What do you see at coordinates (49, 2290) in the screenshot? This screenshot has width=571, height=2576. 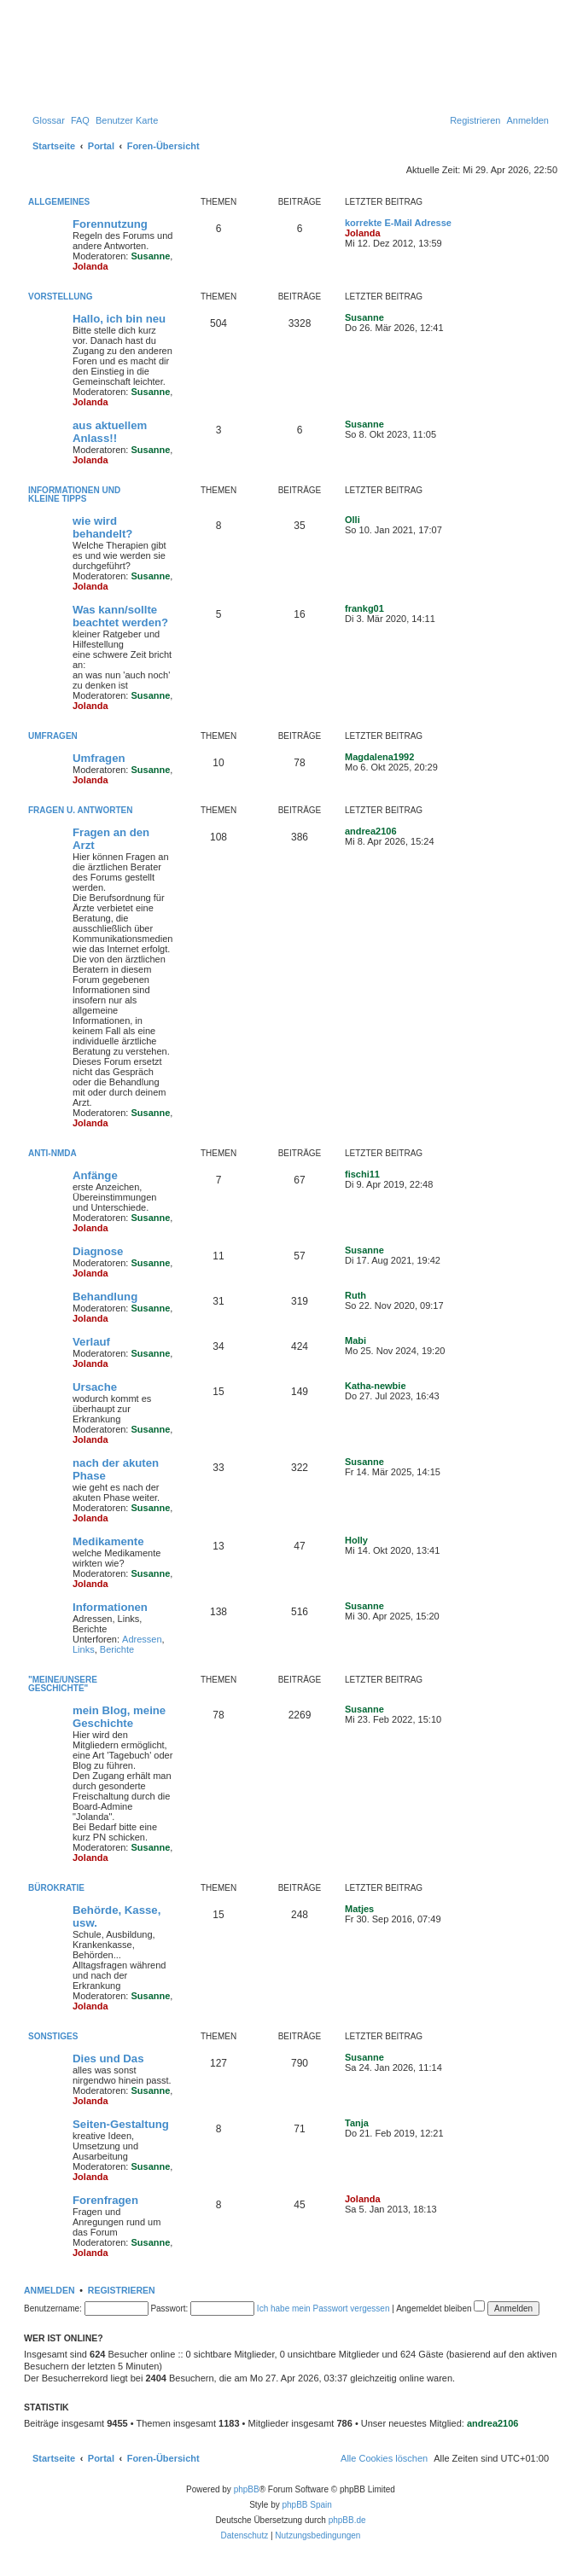 I see `Anmelden` at bounding box center [49, 2290].